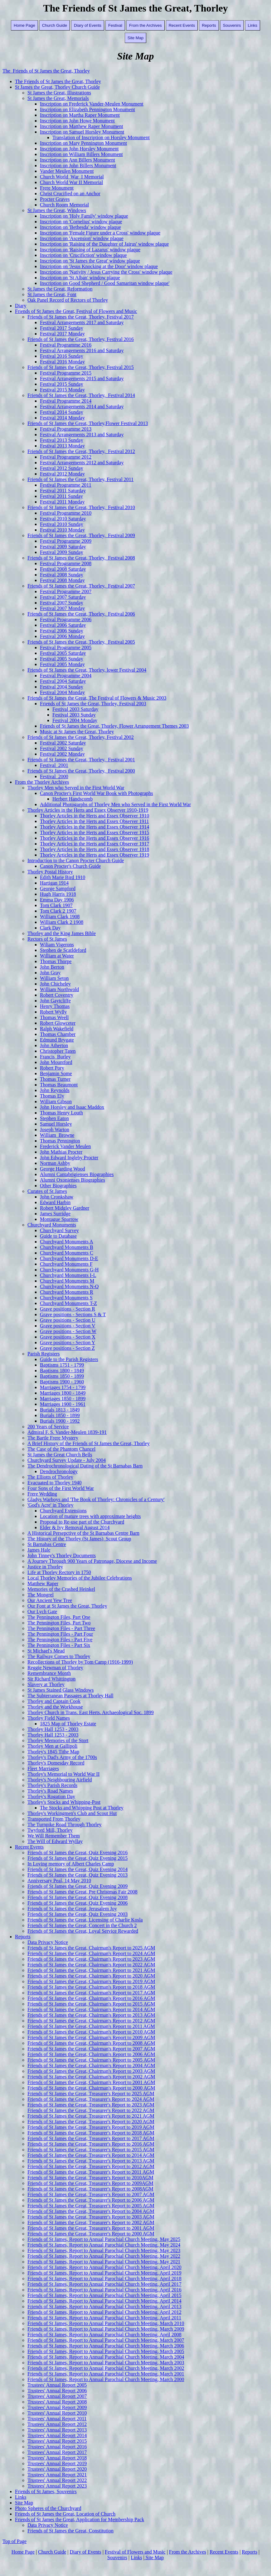  What do you see at coordinates (58, 1236) in the screenshot?
I see `Guide to Database` at bounding box center [58, 1236].